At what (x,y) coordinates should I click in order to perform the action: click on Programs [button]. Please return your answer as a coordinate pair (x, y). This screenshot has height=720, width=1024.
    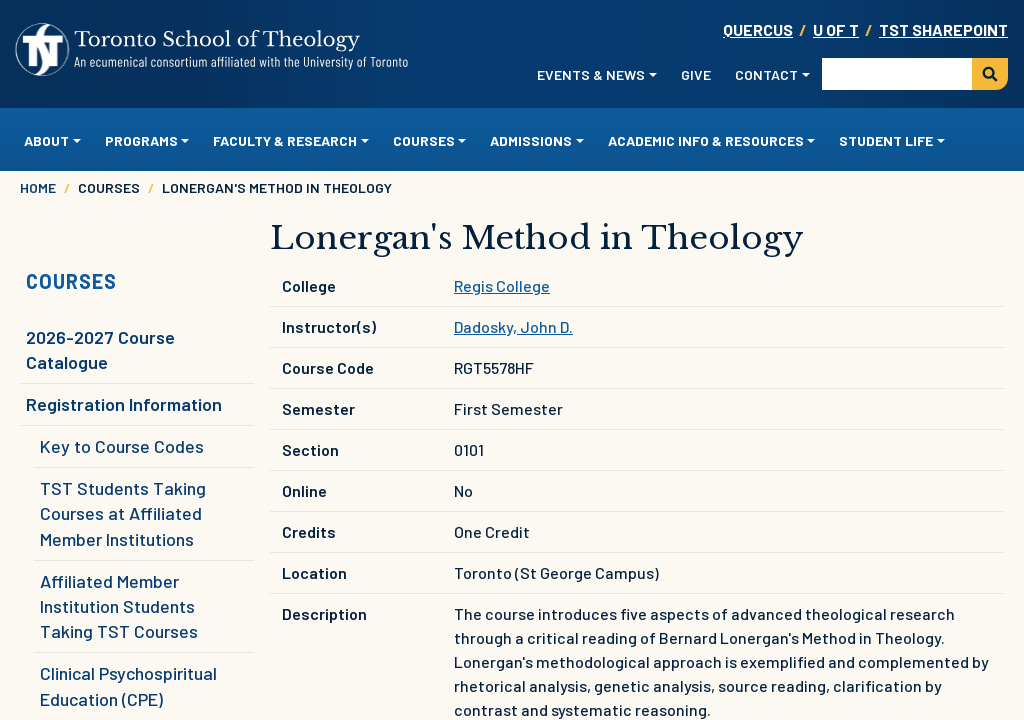
    Looking at the image, I should click on (141, 140).